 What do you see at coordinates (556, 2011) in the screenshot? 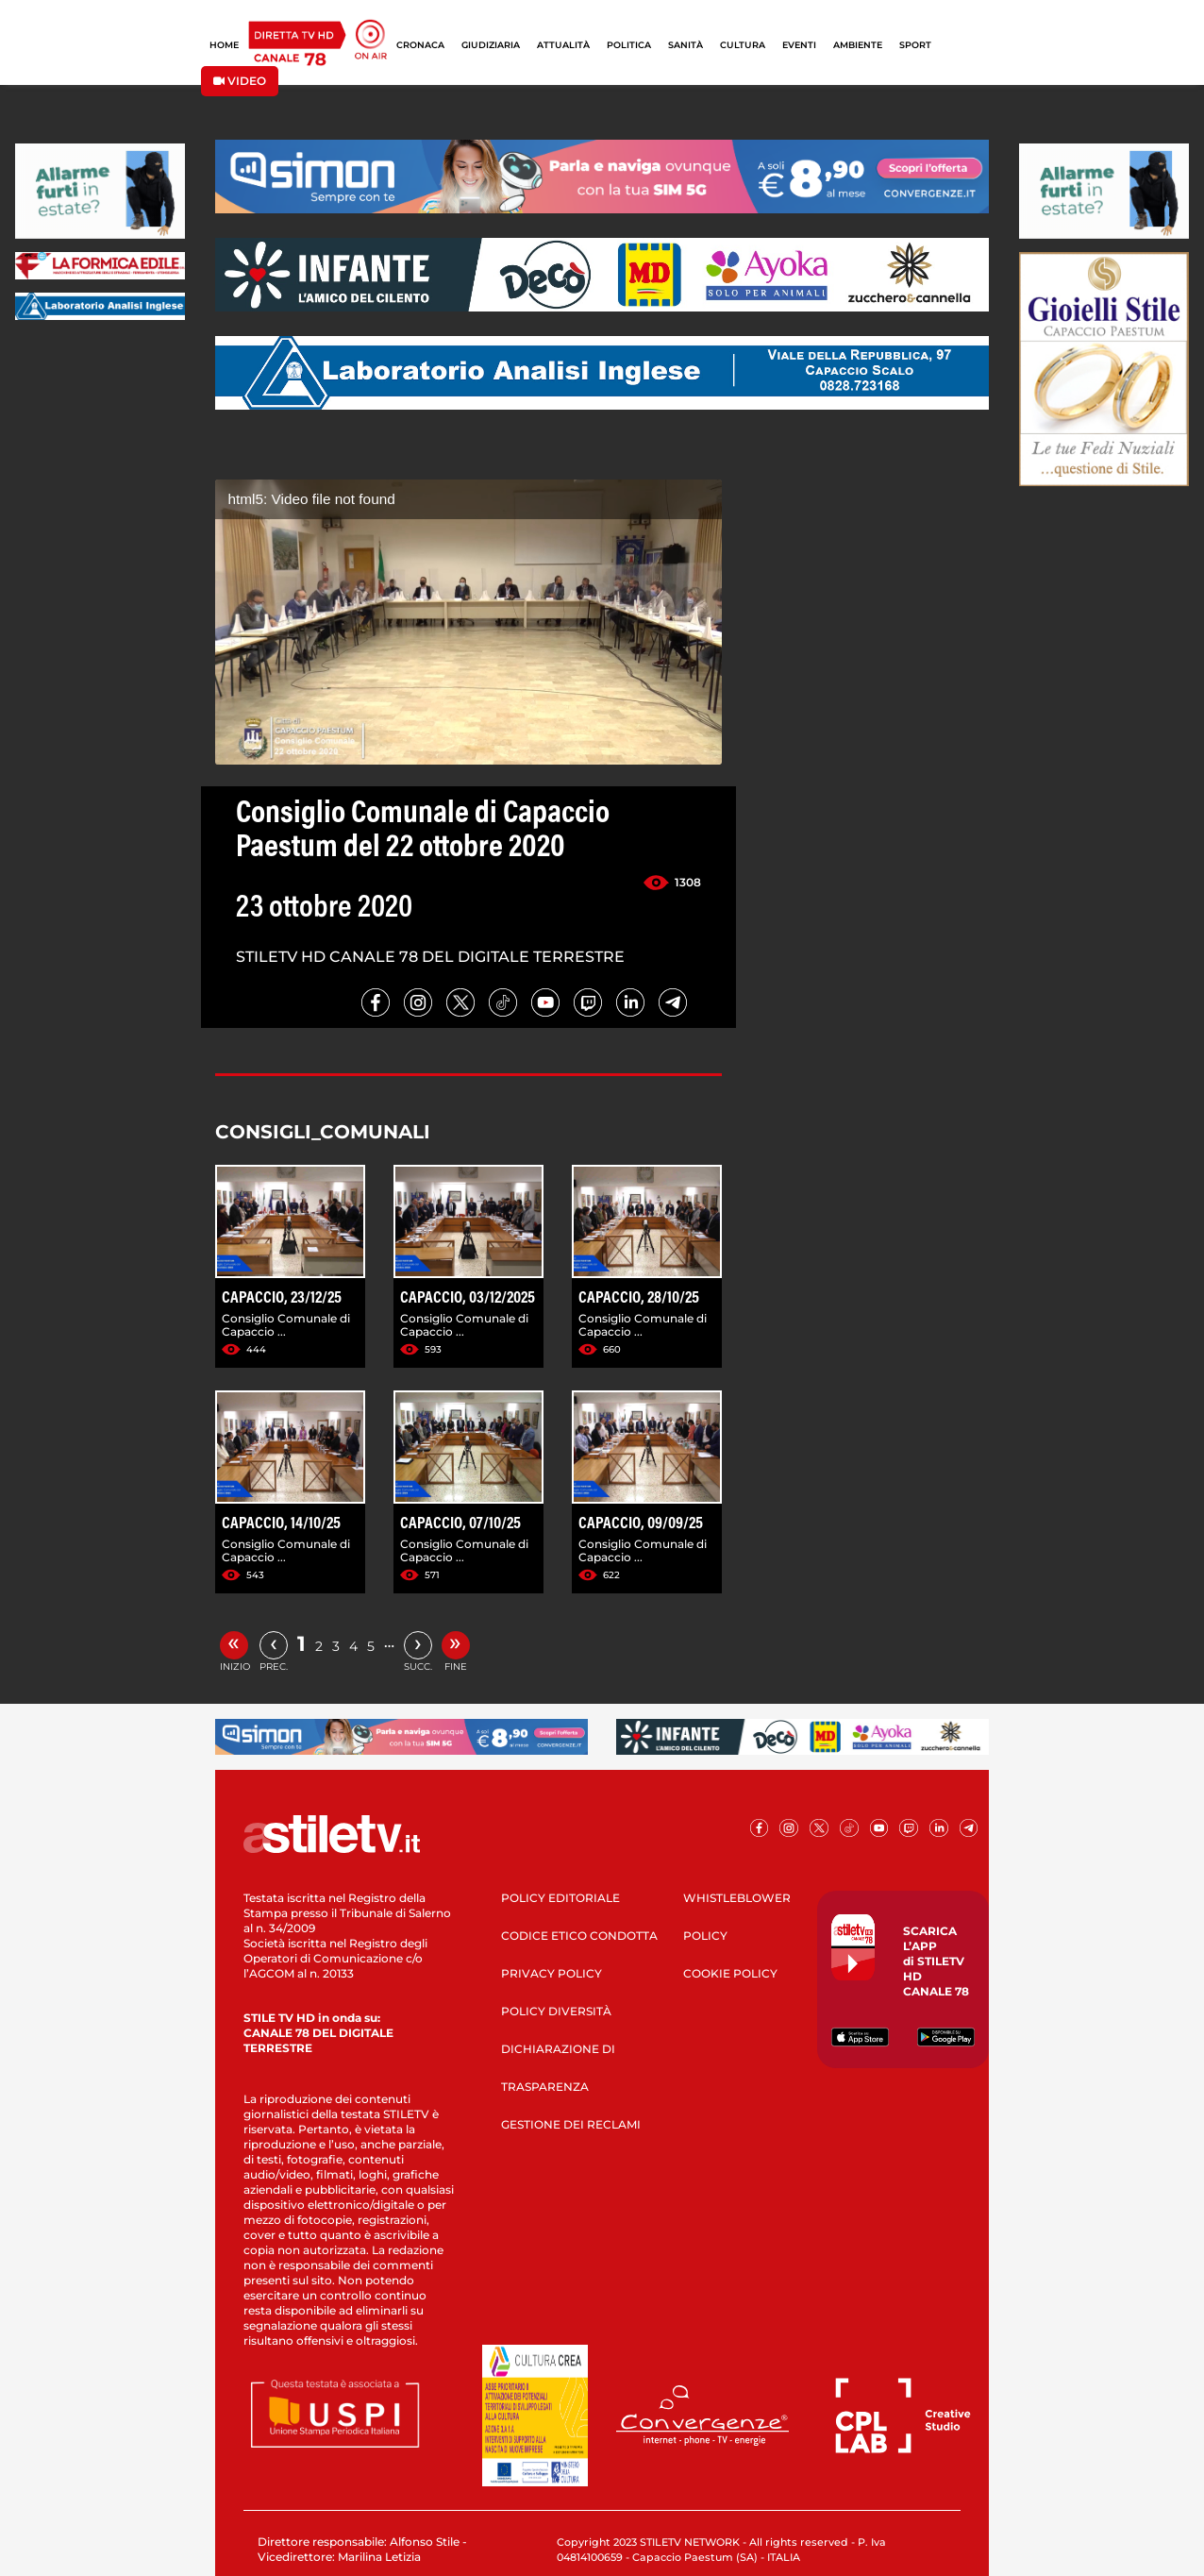
I see `POLICY DIVERSITÀ` at bounding box center [556, 2011].